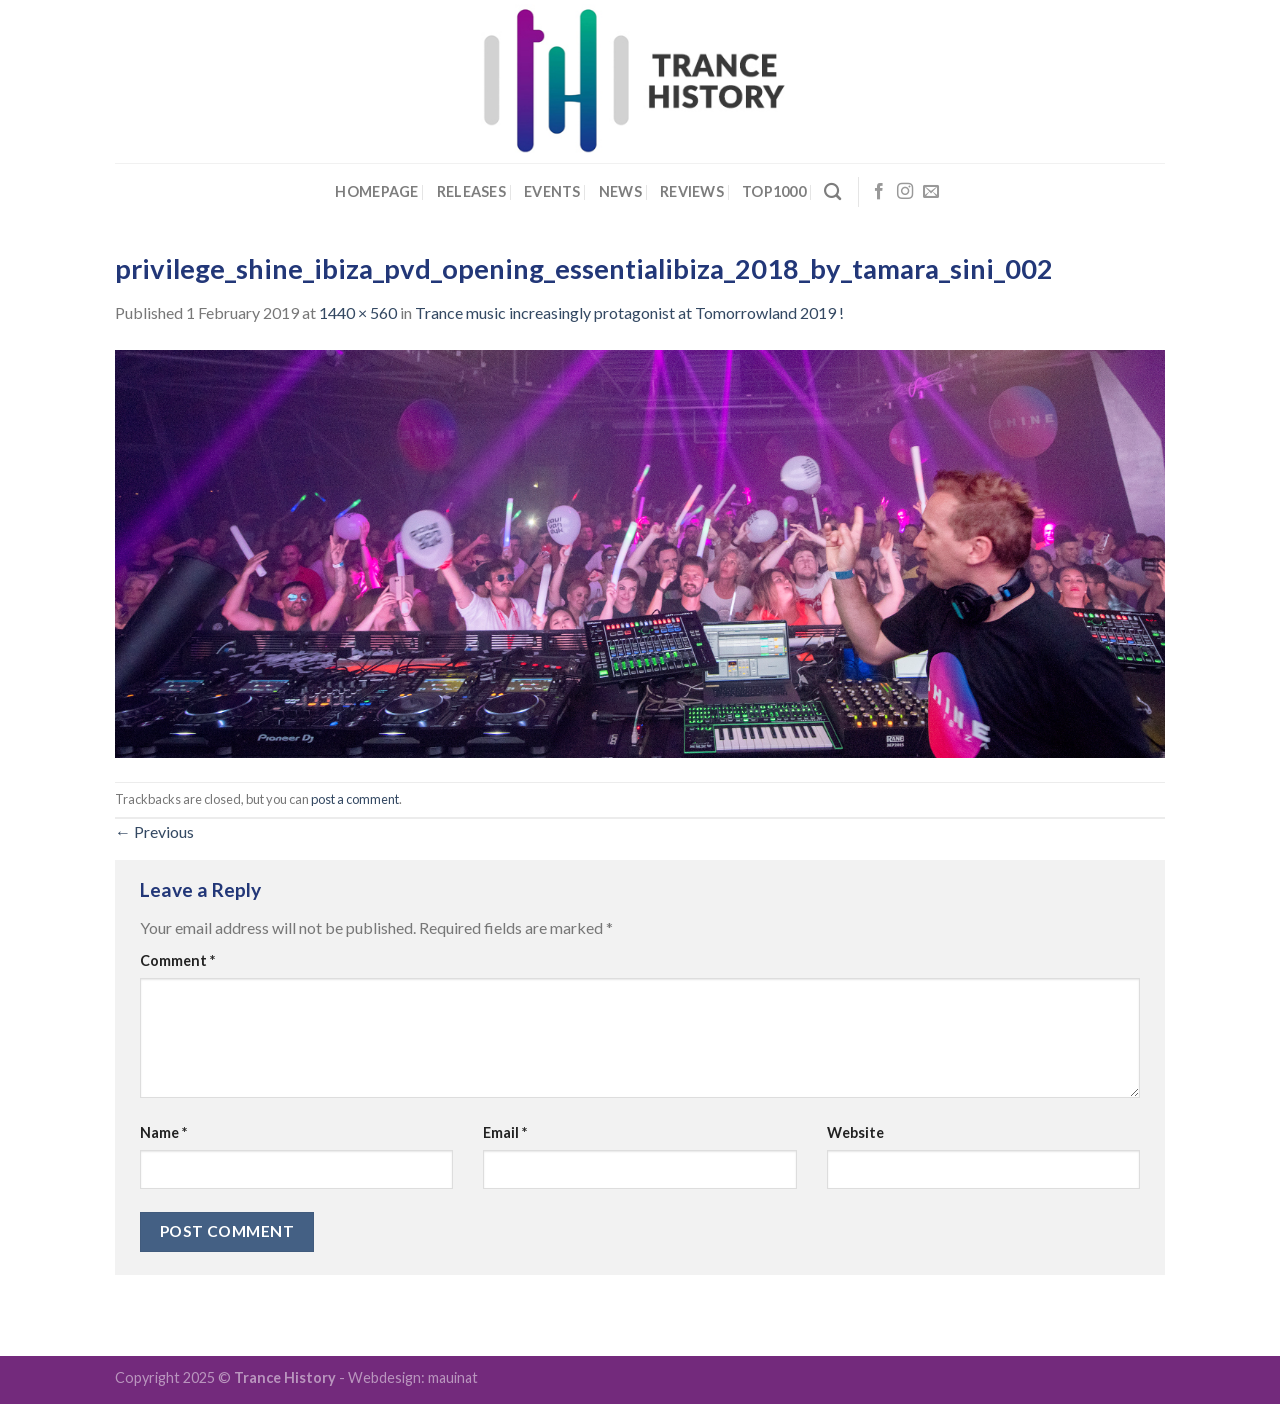  Describe the element at coordinates (552, 191) in the screenshot. I see `Events` at that location.